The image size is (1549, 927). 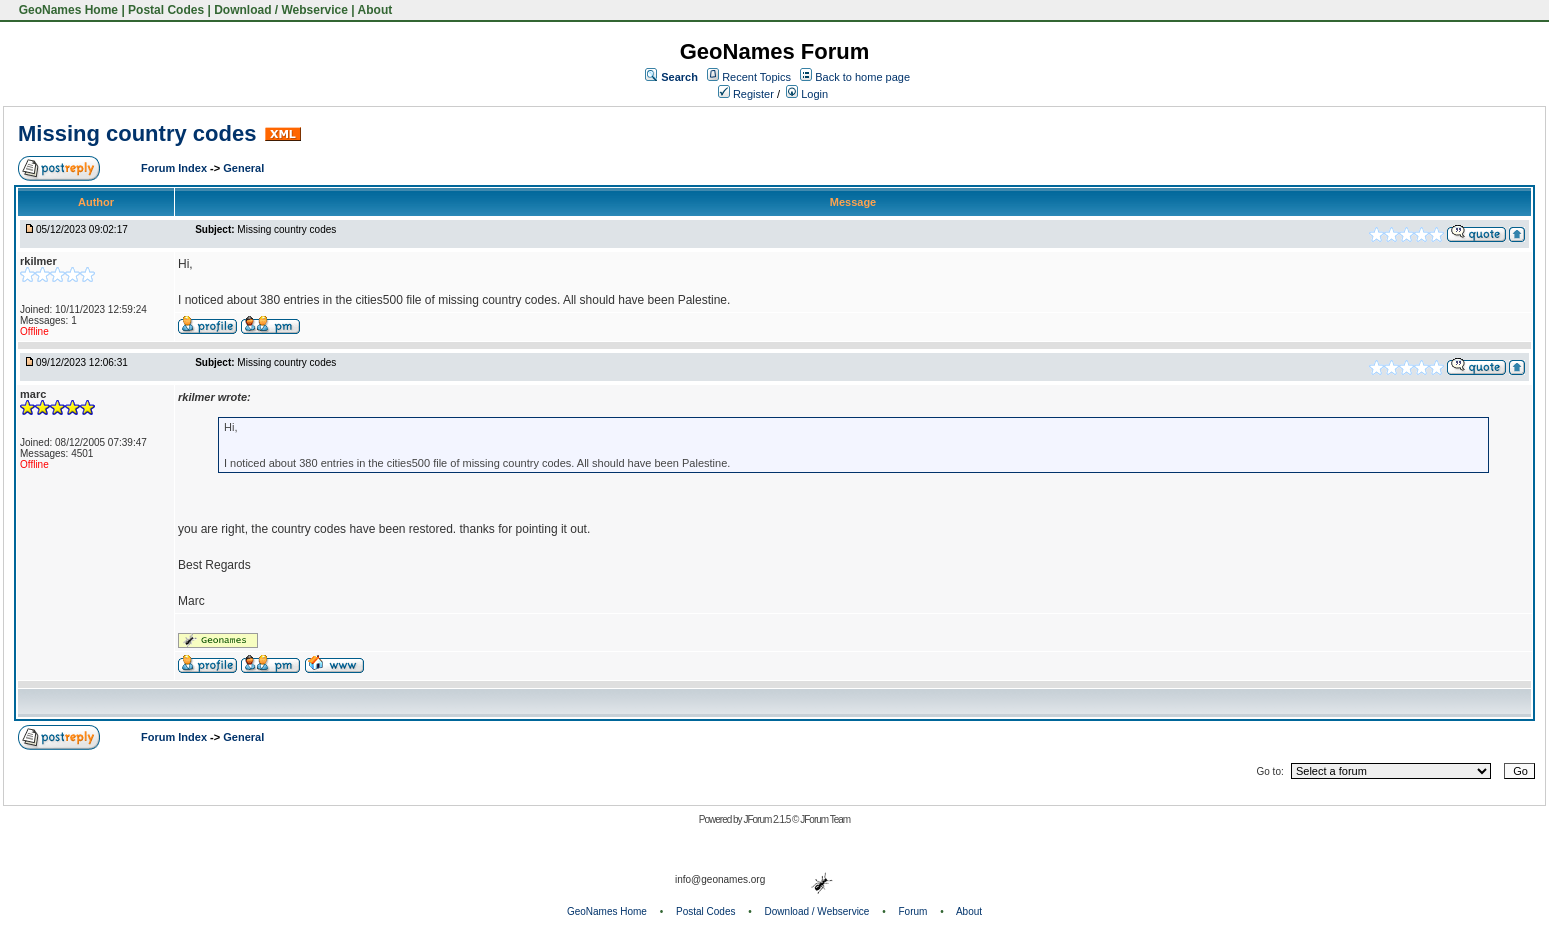 What do you see at coordinates (756, 77) in the screenshot?
I see `Recent Topics` at bounding box center [756, 77].